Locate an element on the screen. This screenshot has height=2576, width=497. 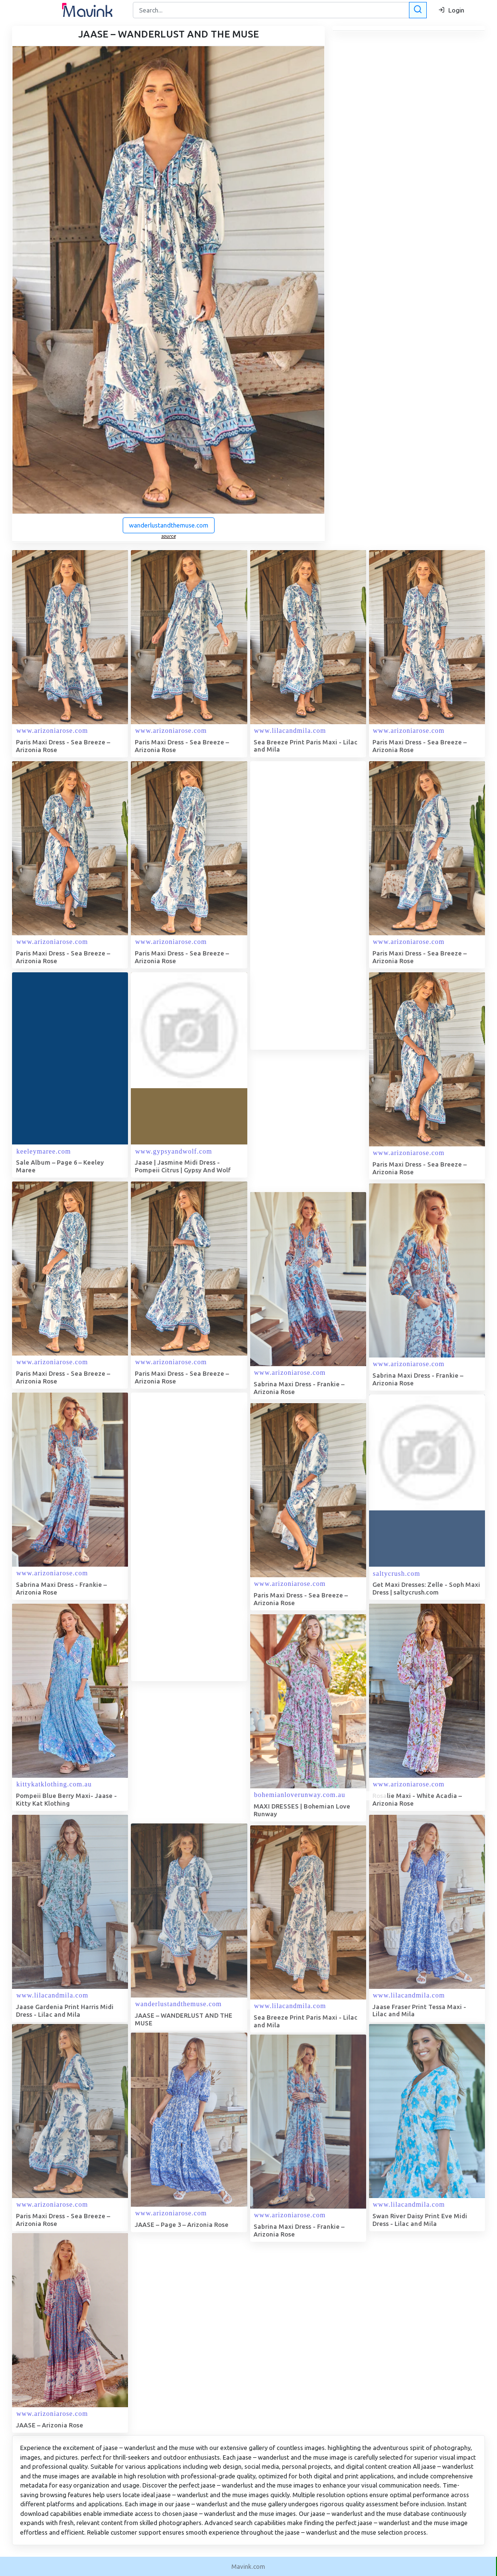
[Search] is located at coordinates (279, 10).